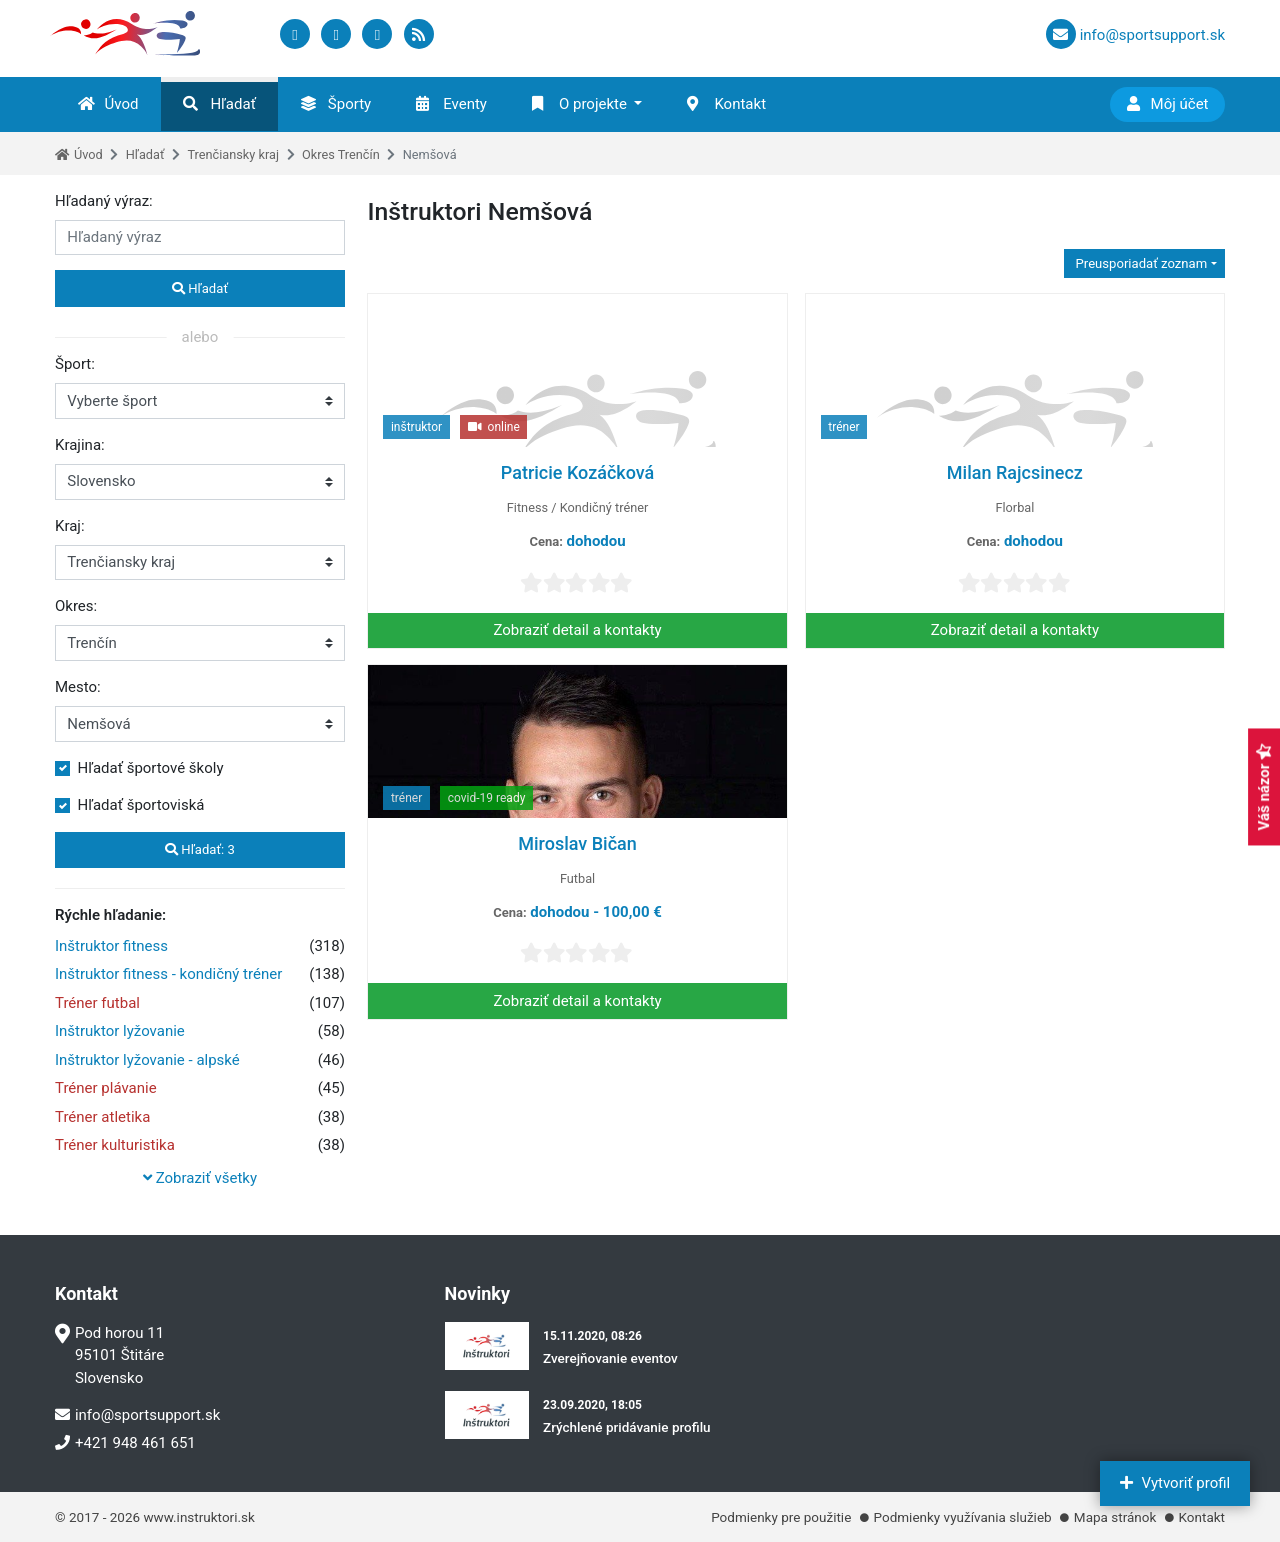  What do you see at coordinates (168, 974) in the screenshot?
I see `Inštruktor fitness - kondičný tréner` at bounding box center [168, 974].